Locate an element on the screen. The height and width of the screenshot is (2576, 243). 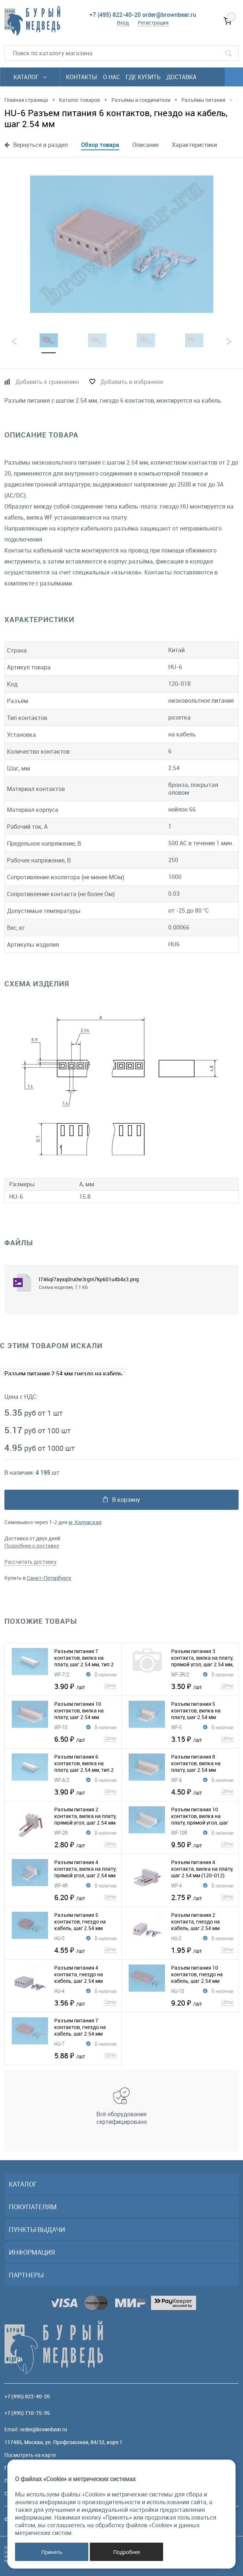
Санкт-Петербурге is located at coordinates (49, 1577).